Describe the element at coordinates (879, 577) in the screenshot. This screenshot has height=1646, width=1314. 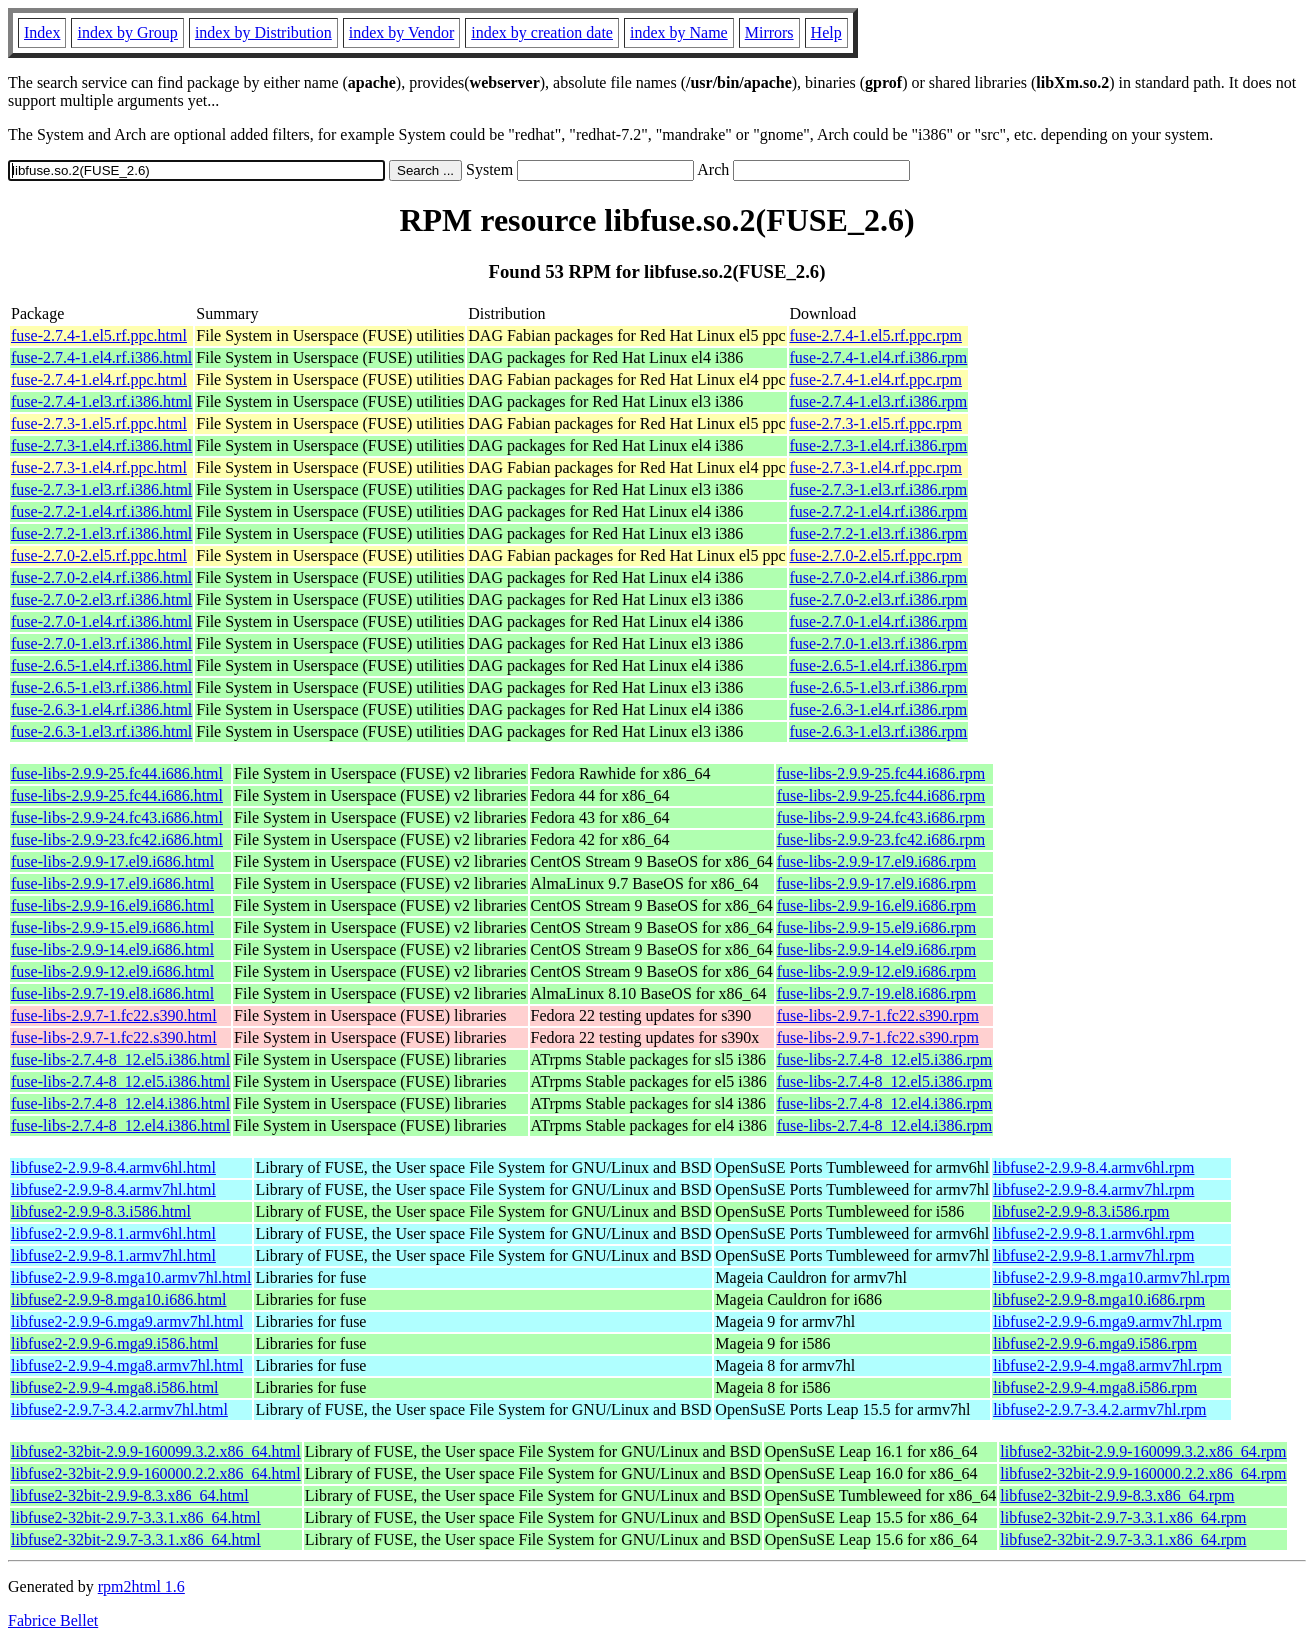
I see `fuse-2.7.0-2.el4.rf.i386.rpm` at that location.